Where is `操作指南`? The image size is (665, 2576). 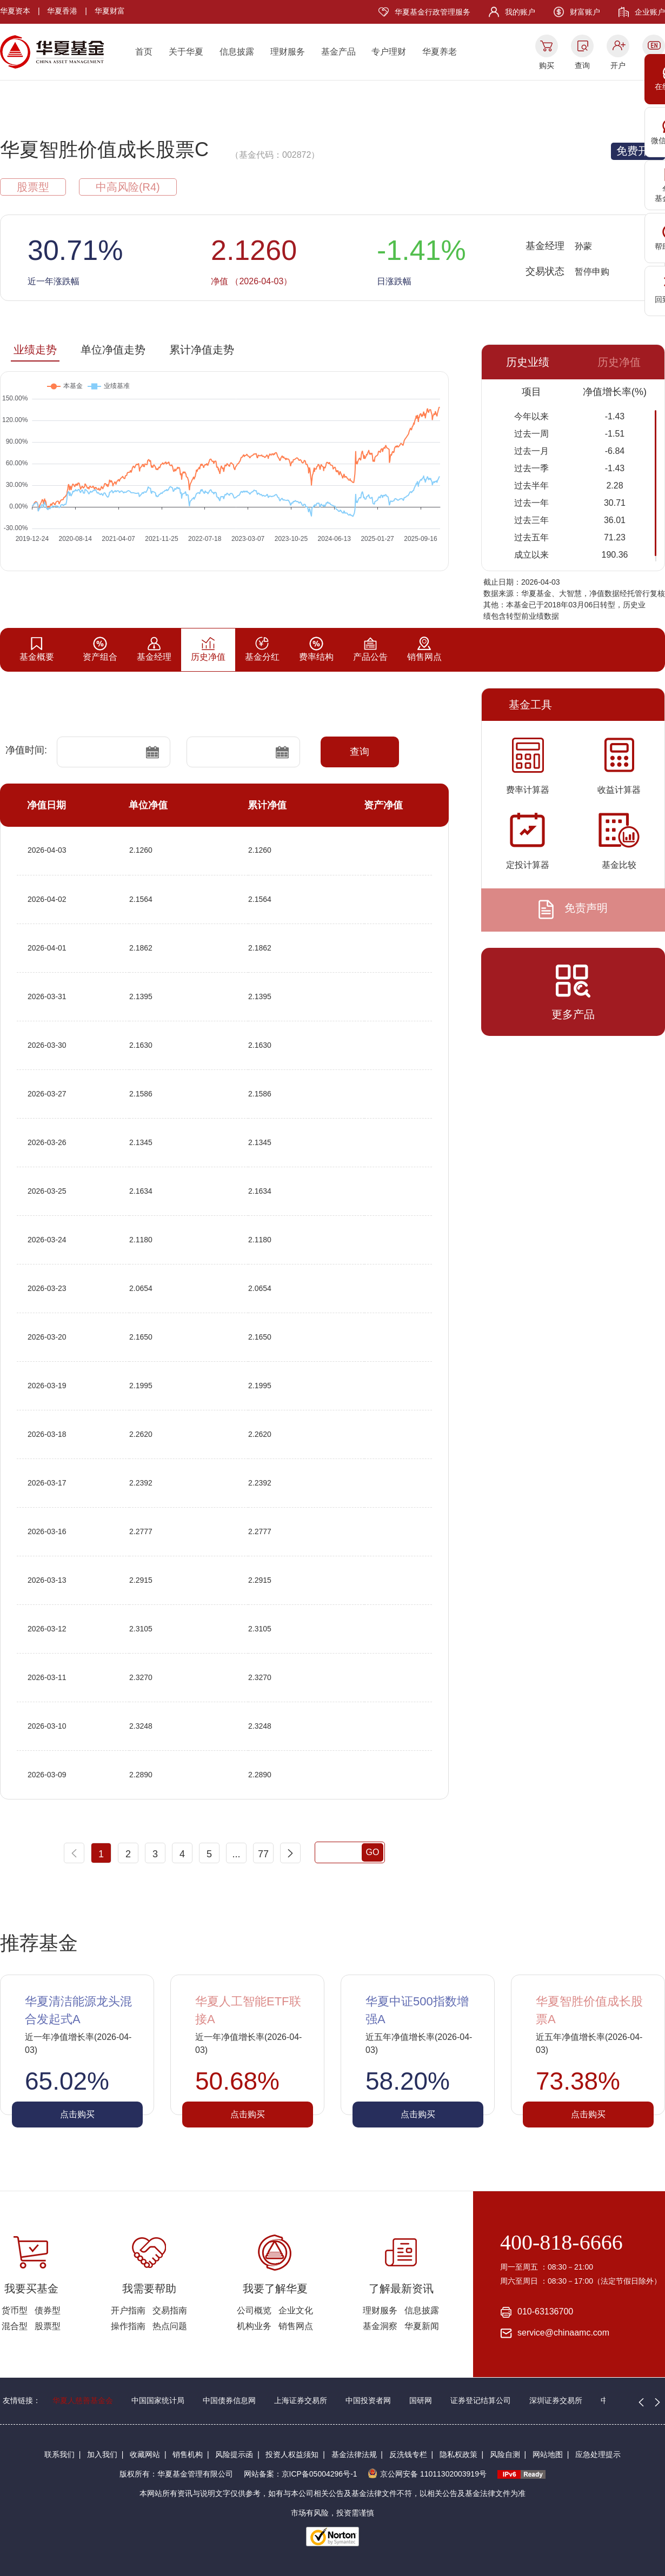 操作指南 is located at coordinates (128, 2326).